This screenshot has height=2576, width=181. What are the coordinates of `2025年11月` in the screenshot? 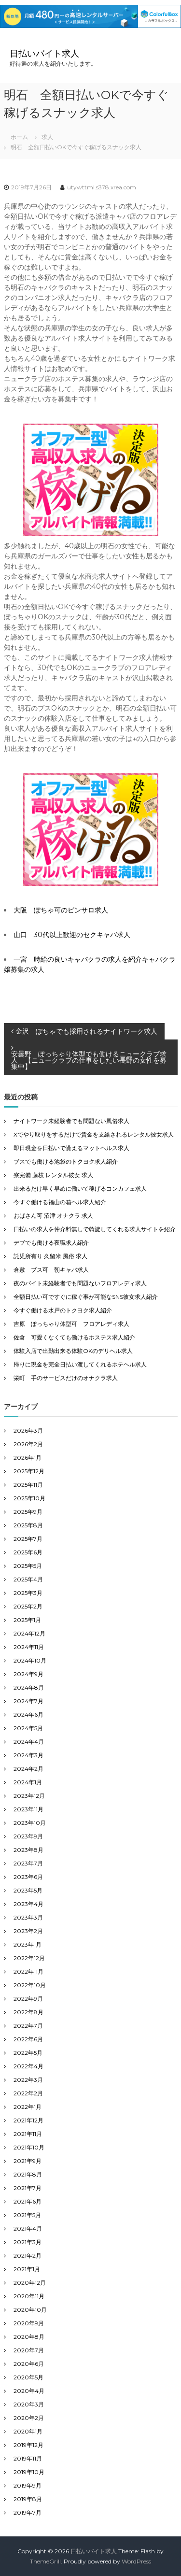 It's located at (28, 1484).